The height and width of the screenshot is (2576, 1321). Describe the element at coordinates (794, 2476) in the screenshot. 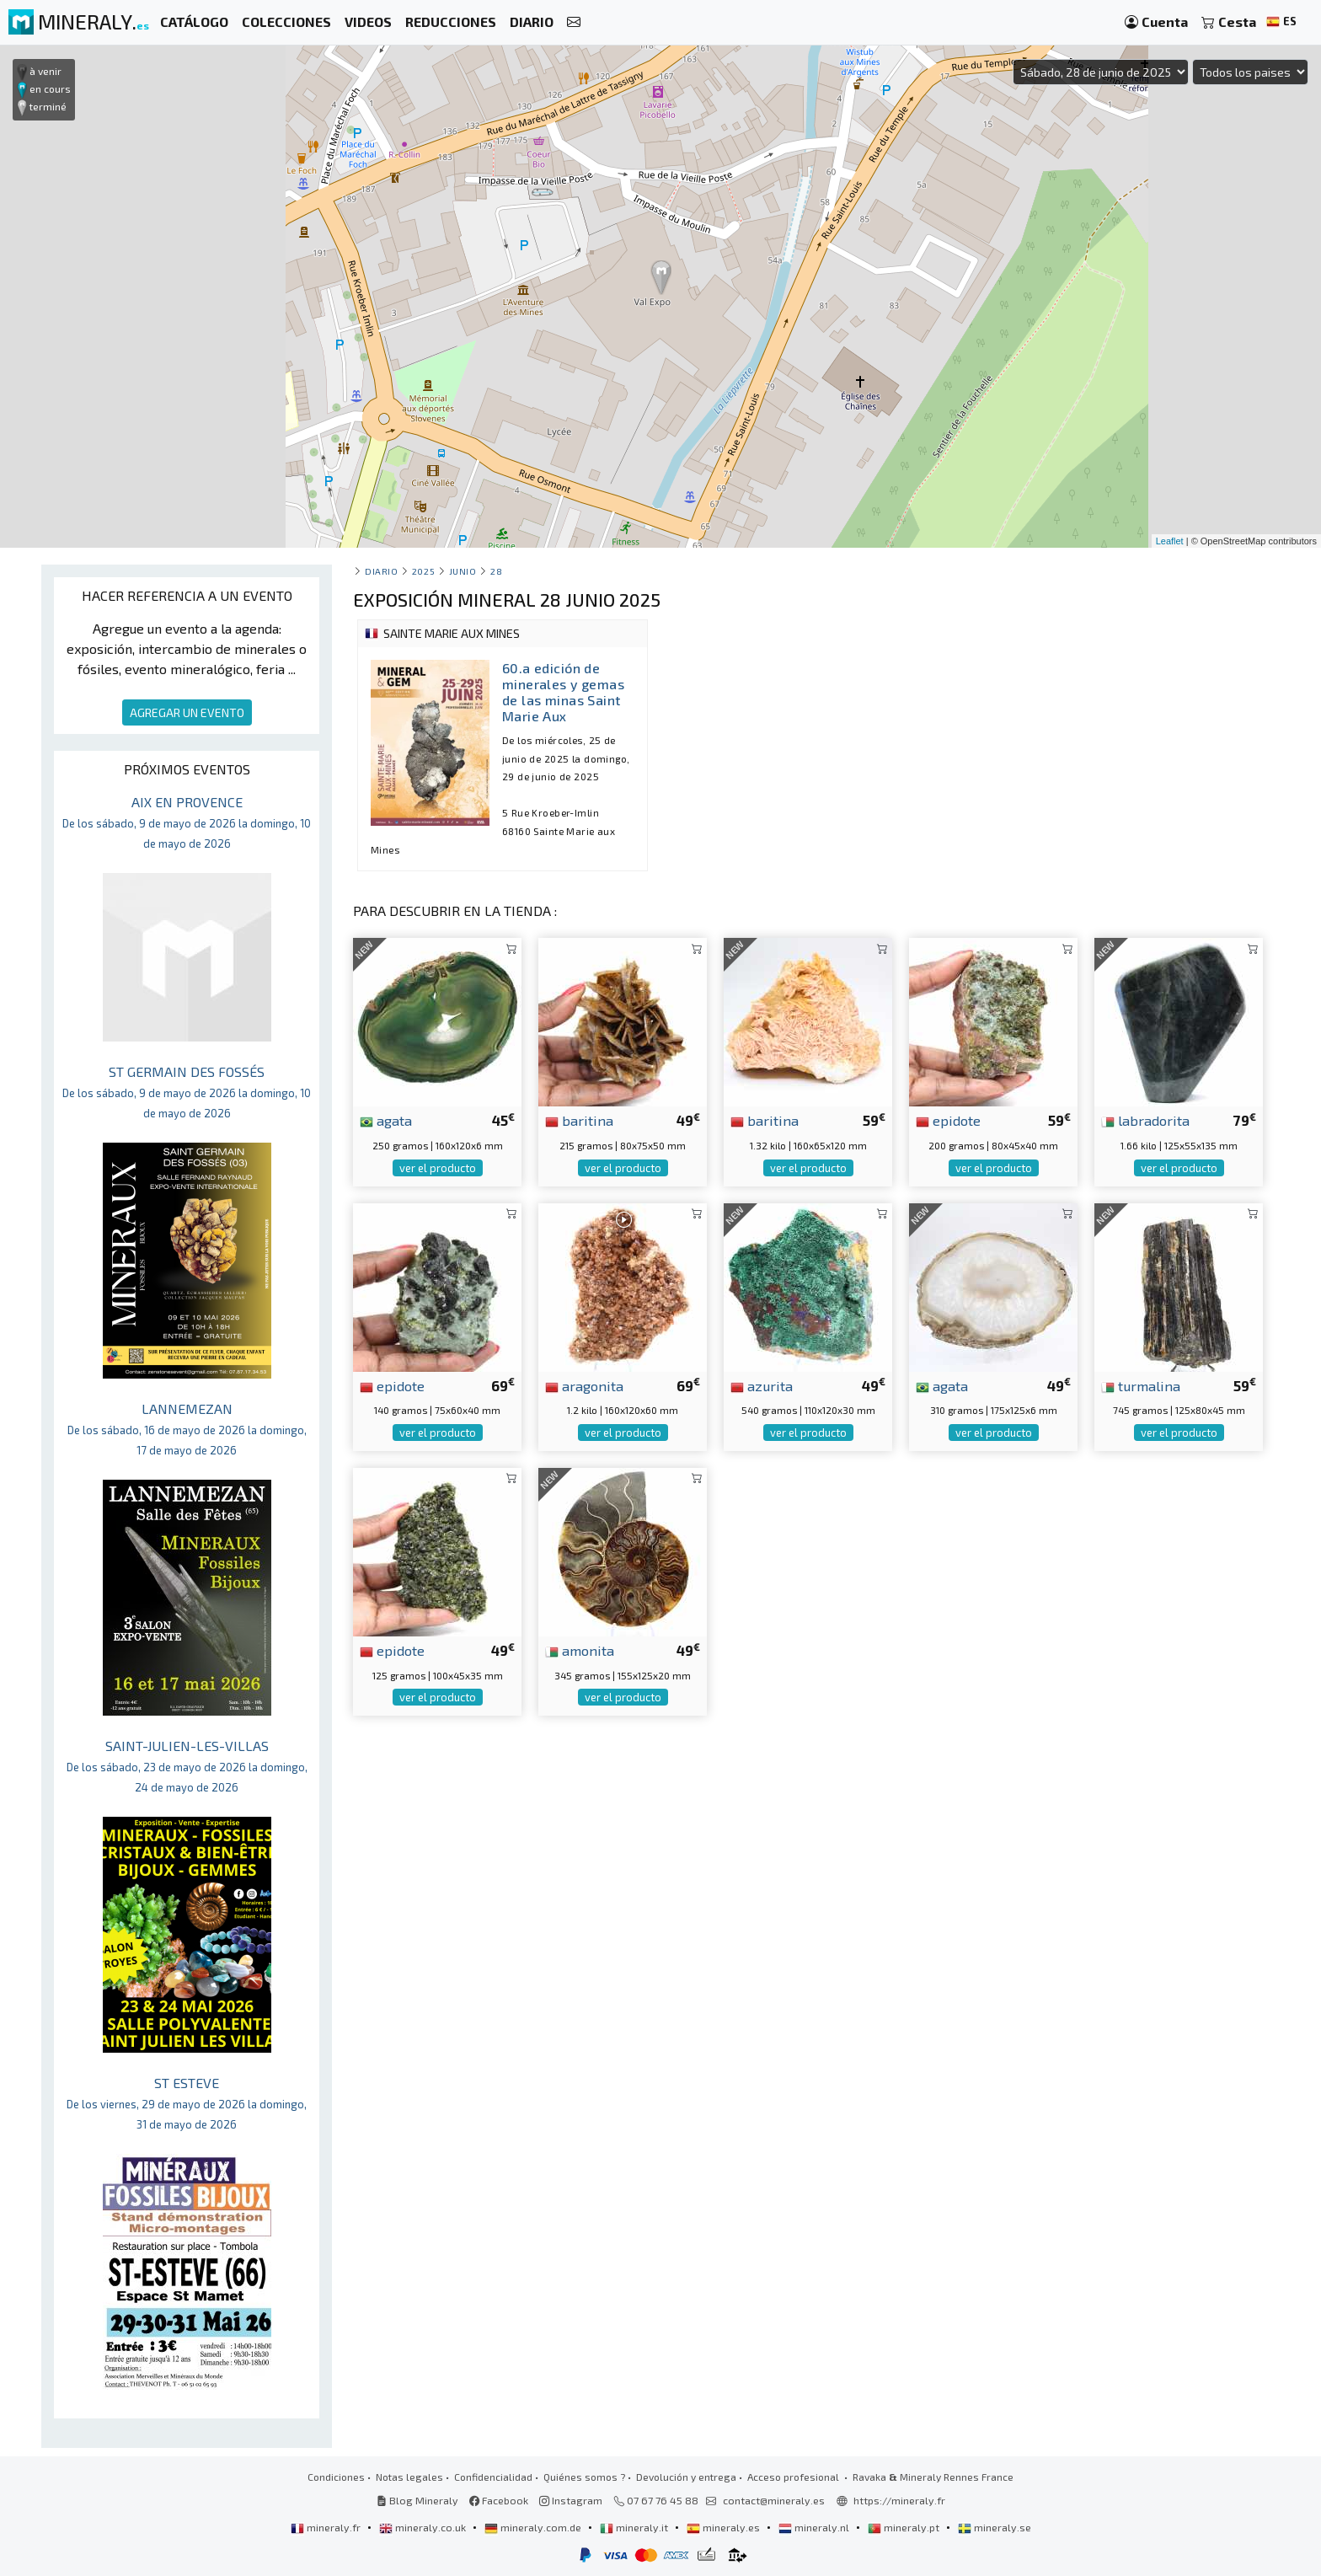

I see `Acceso profesional` at that location.